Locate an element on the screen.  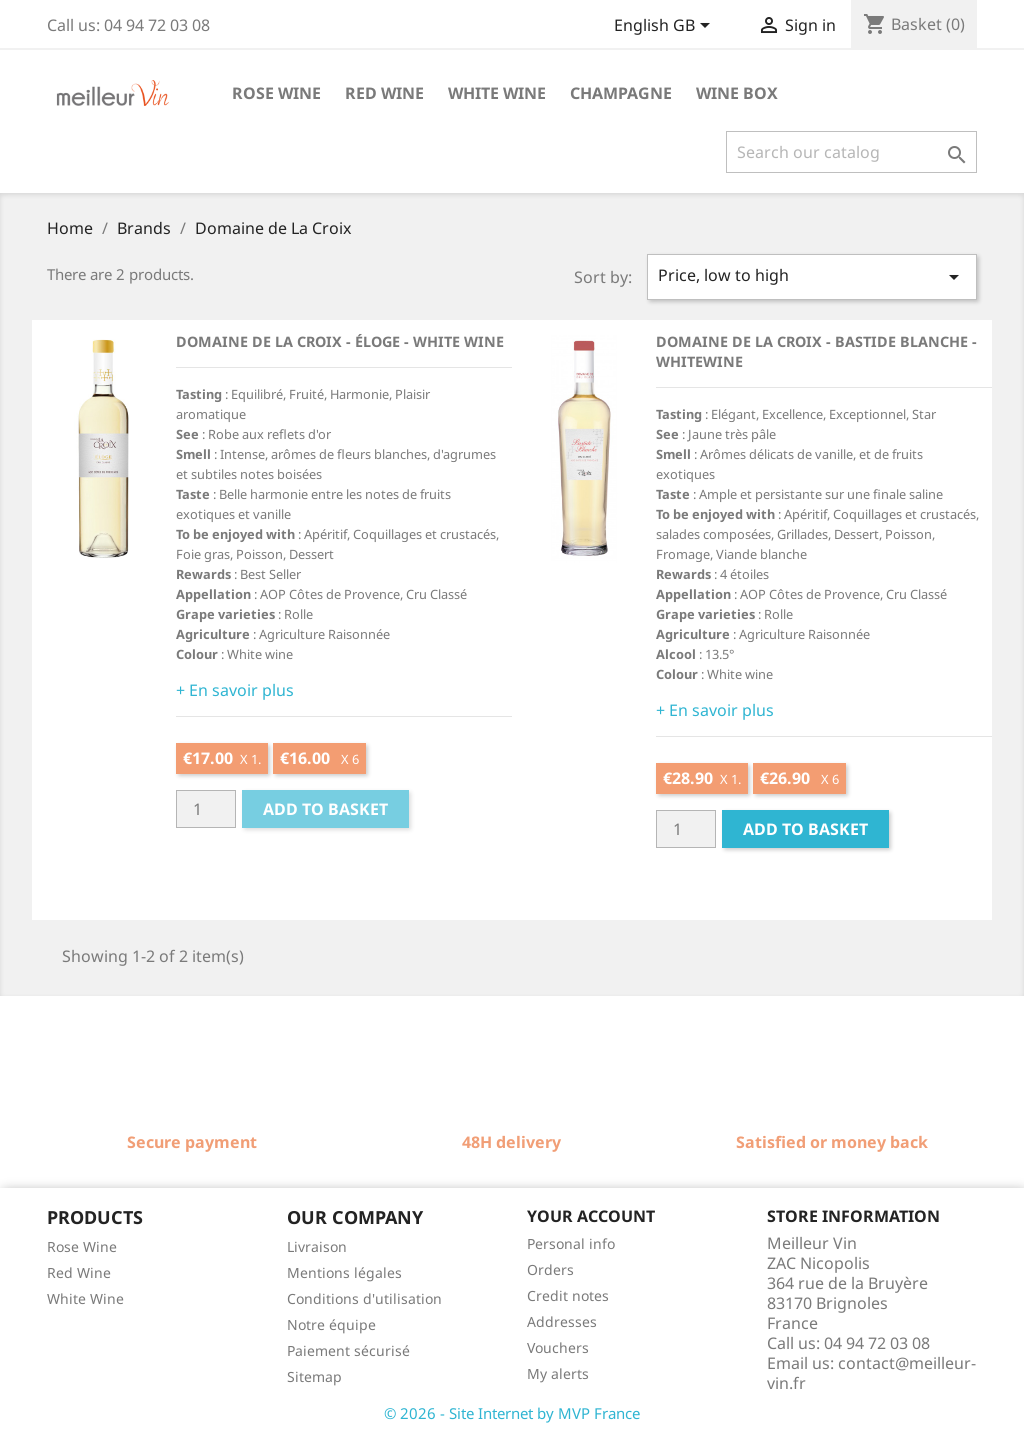
[Language dropdown] is located at coordinates (665, 27).